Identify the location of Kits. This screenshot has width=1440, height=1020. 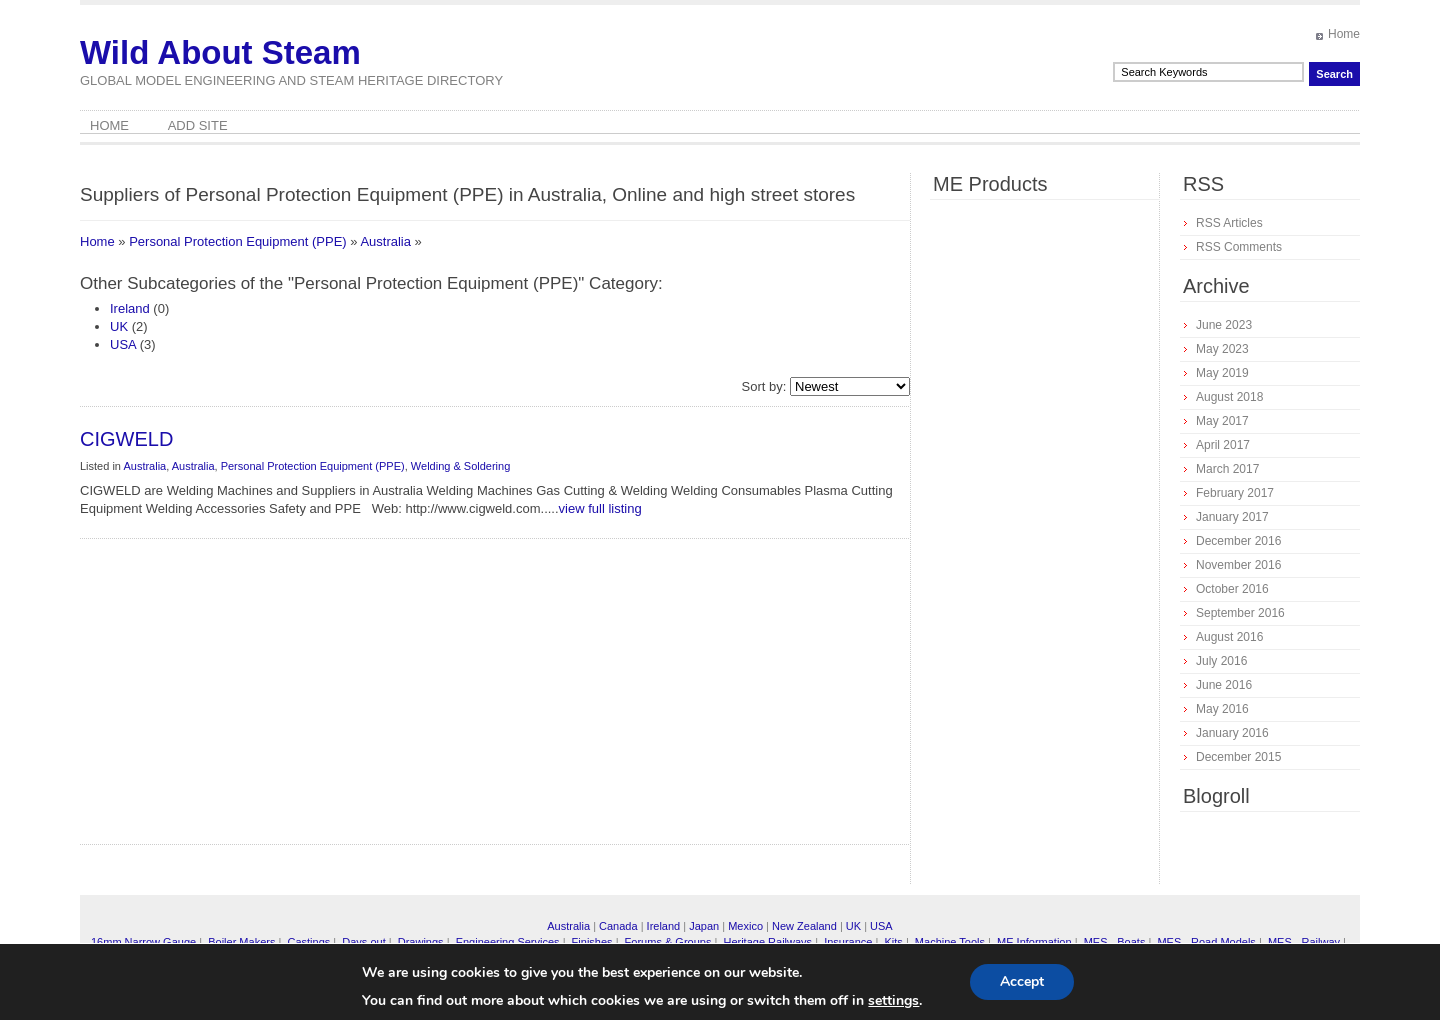
(893, 942).